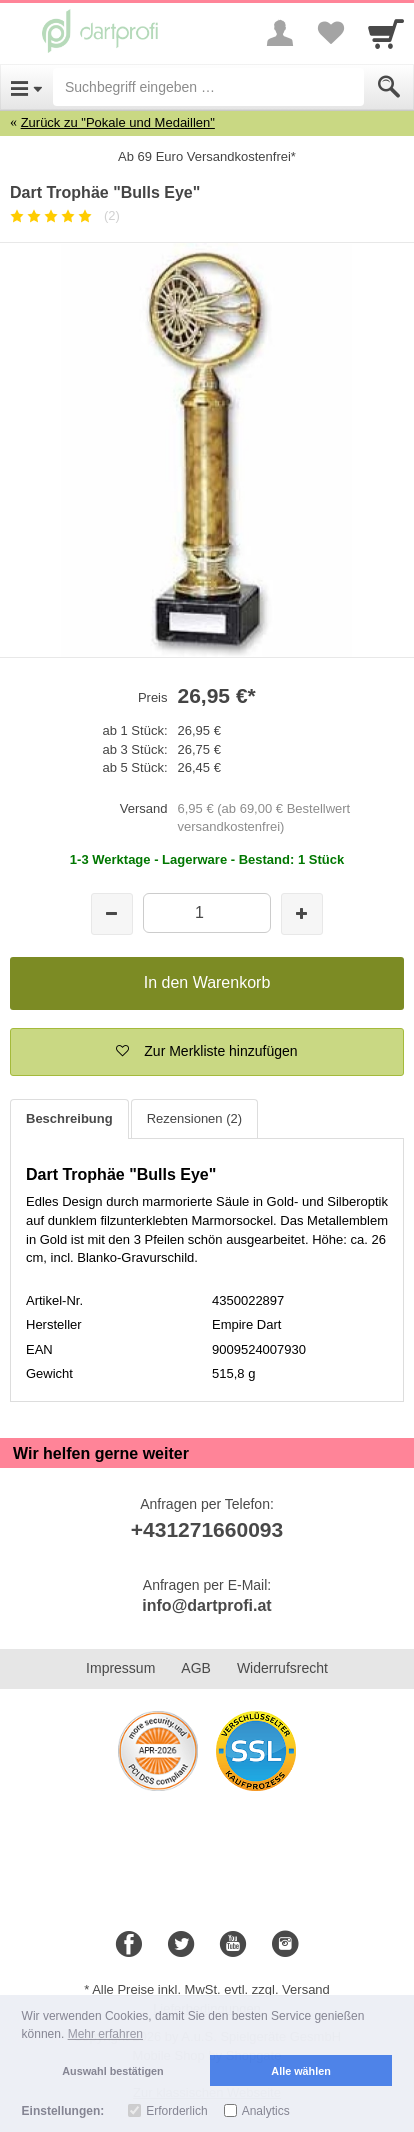 This screenshot has width=414, height=2132. I want to click on [More menu], so click(280, 33).